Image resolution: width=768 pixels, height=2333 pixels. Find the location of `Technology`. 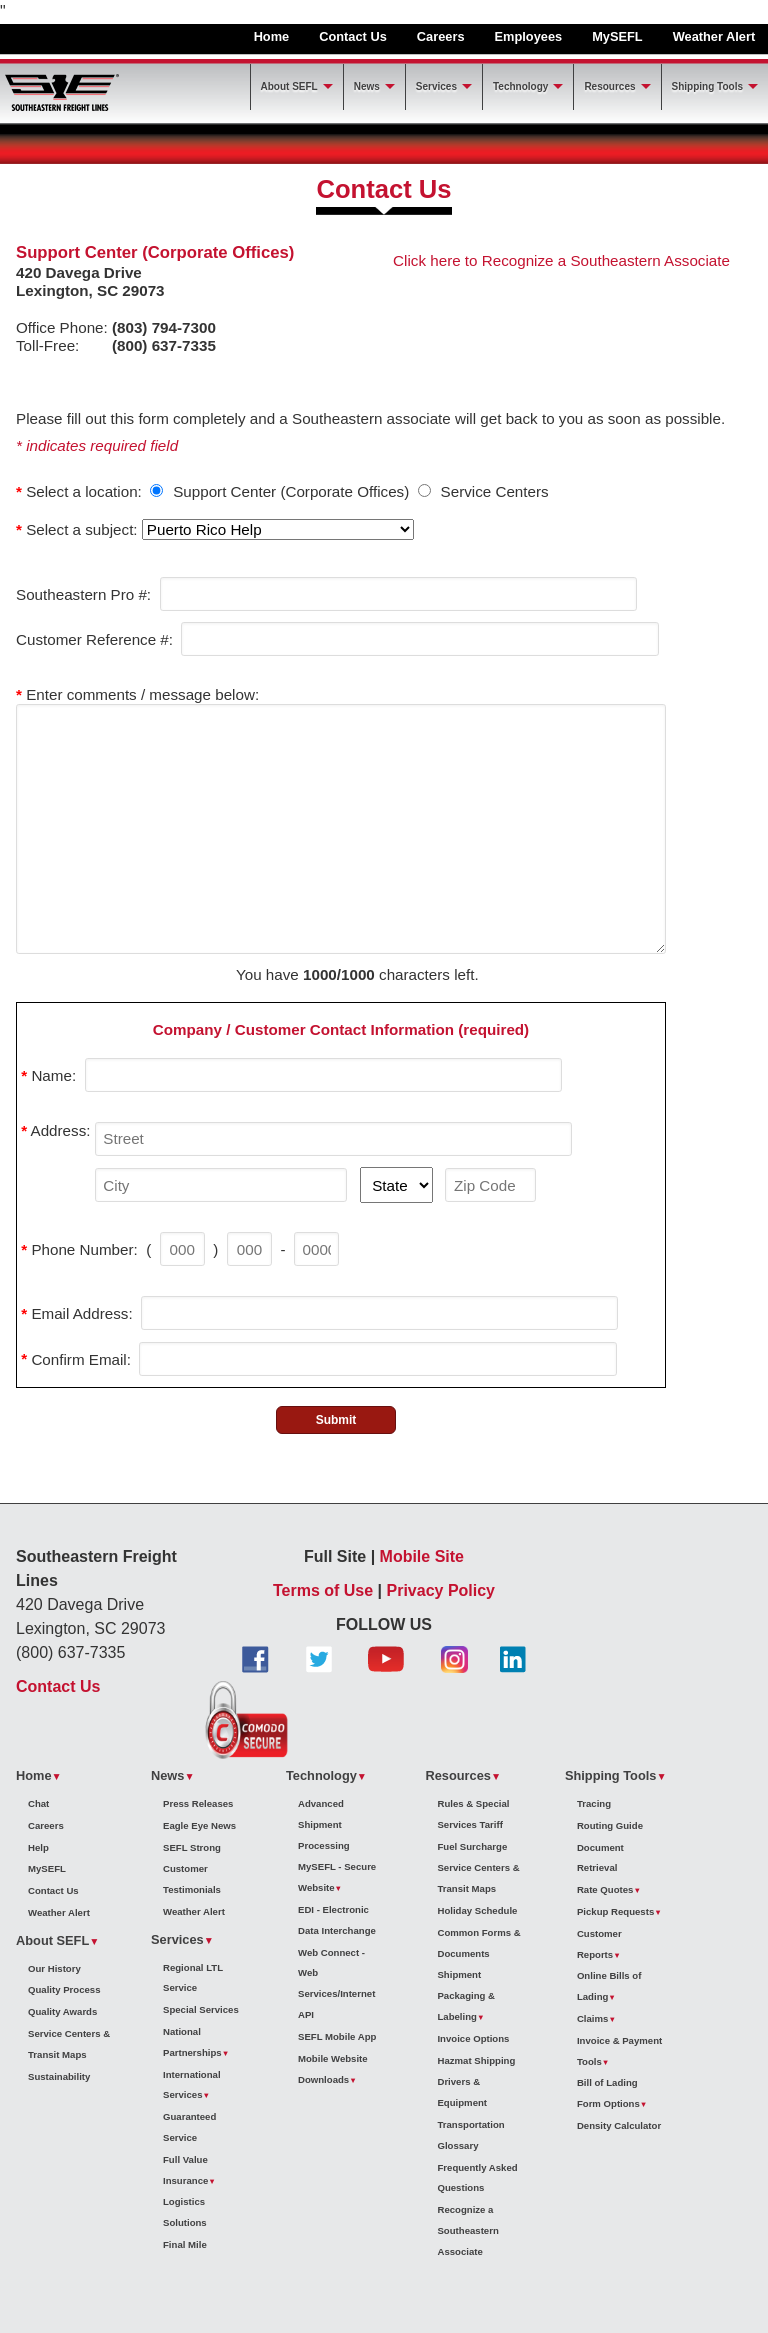

Technology is located at coordinates (520, 86).